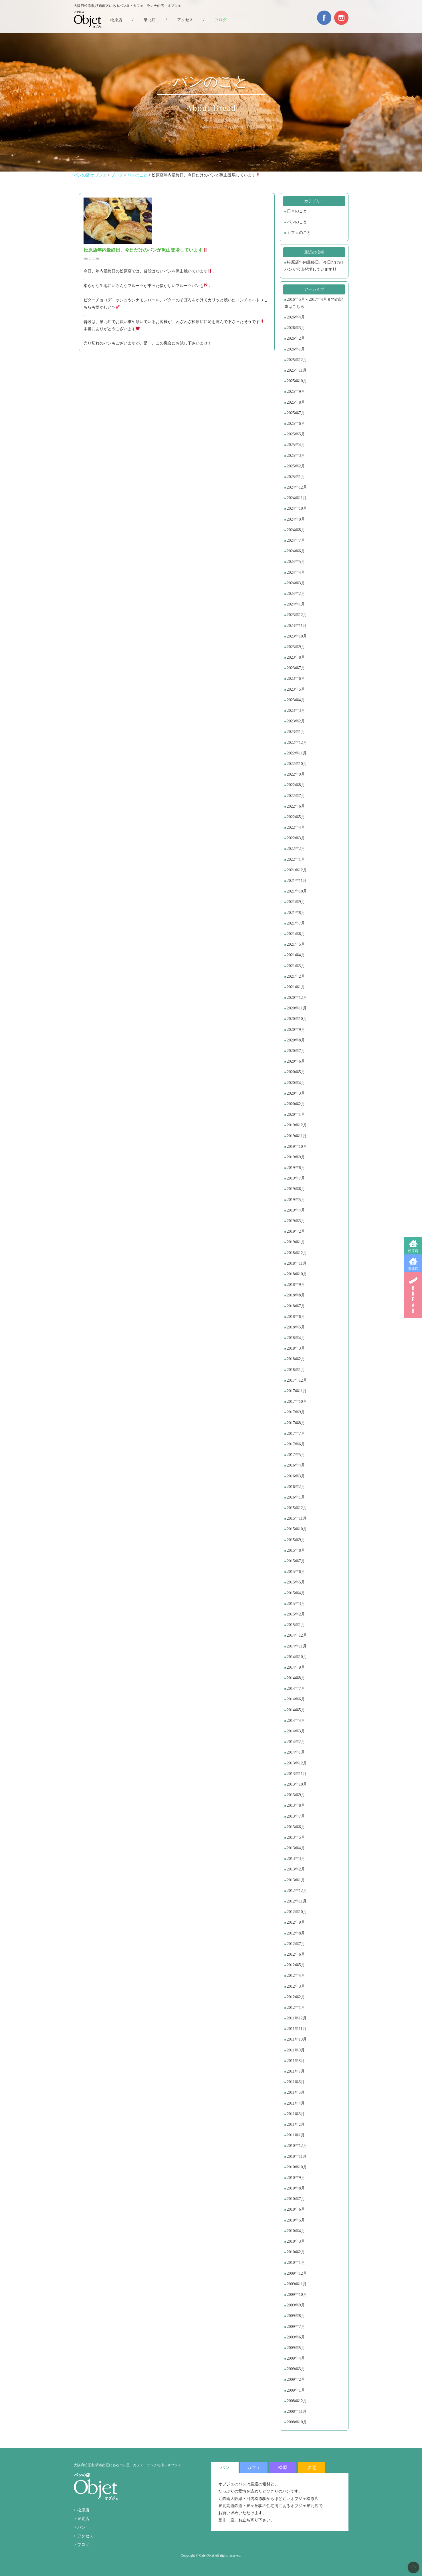 Image resolution: width=422 pixels, height=2576 pixels. I want to click on 2018年9月, so click(296, 1284).